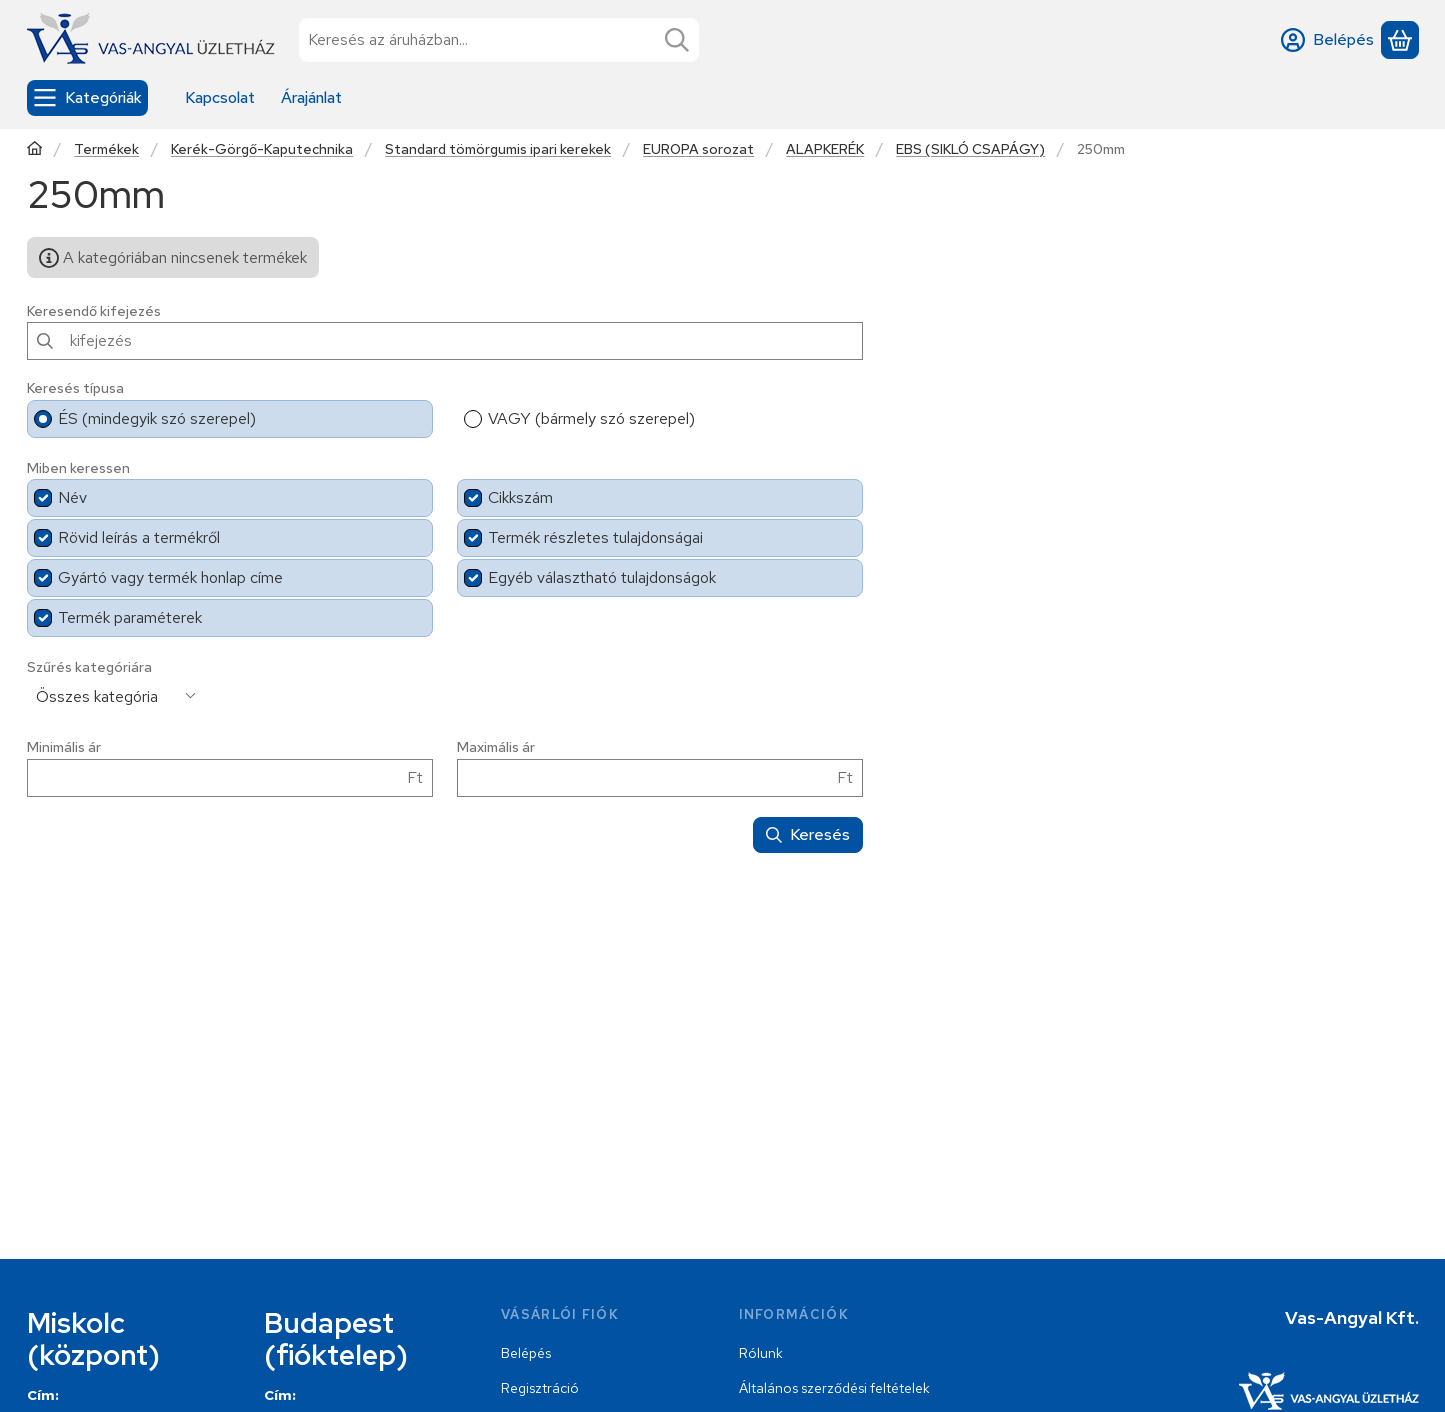 Image resolution: width=1445 pixels, height=1412 pixels. I want to click on Standard tömörgumis ipari kerekek, so click(498, 149).